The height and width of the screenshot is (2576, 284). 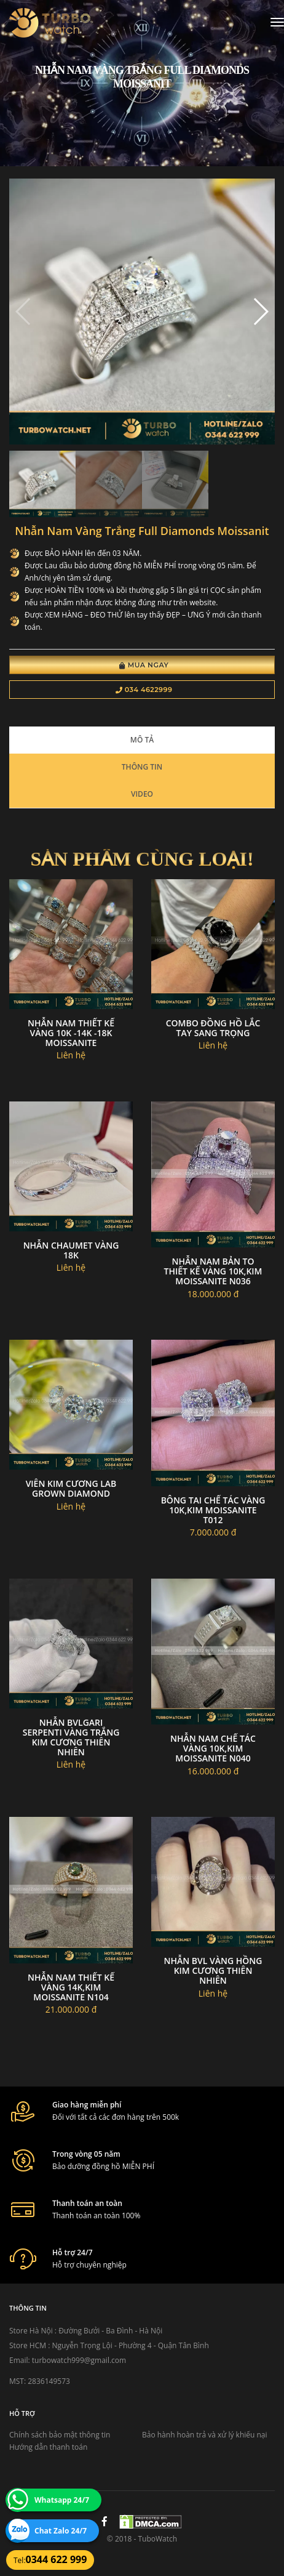 What do you see at coordinates (213, 1748) in the screenshot?
I see `Nhẫn nam chế tác vàng 10k,kim moissanite N040` at bounding box center [213, 1748].